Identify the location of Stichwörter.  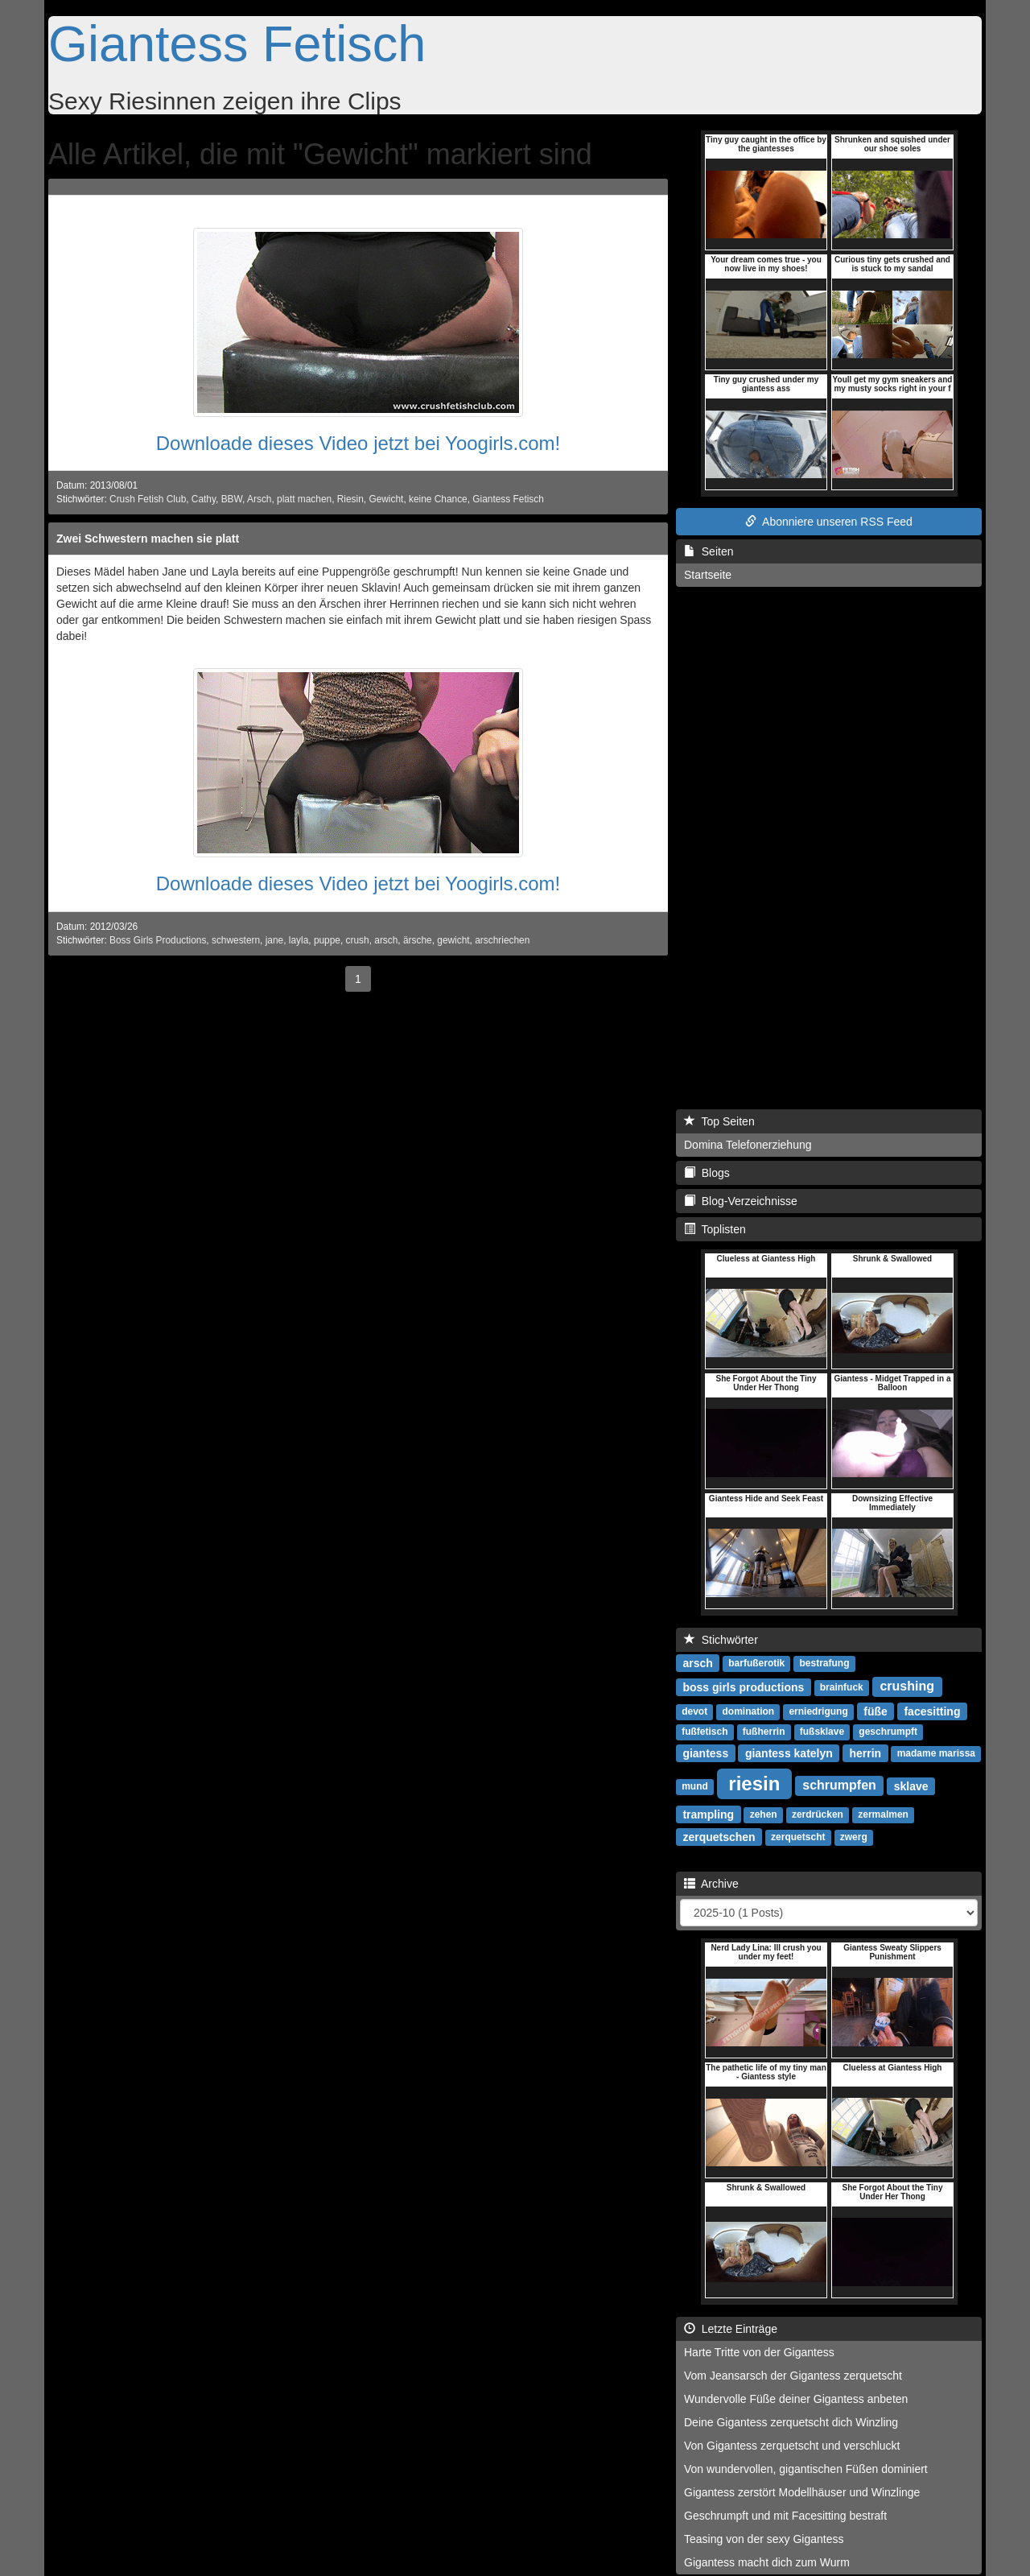
(721, 1639).